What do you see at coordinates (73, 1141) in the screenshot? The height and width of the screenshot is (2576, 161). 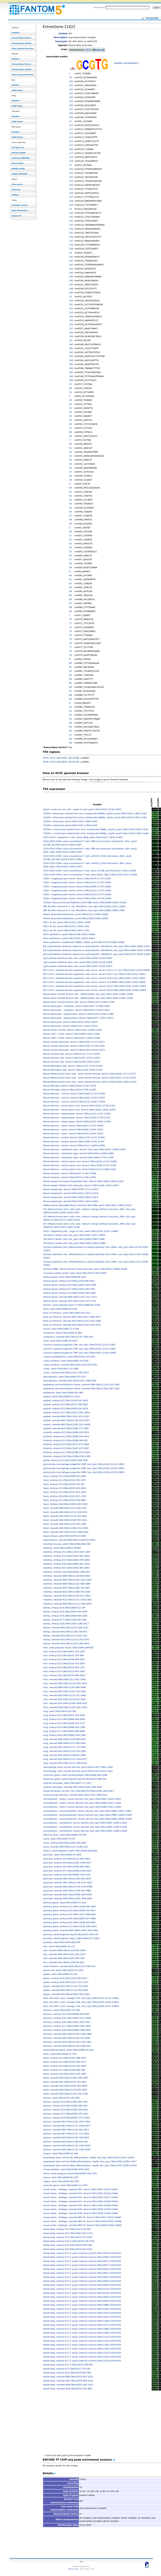 I see `Mouse Neurons - striatal, donor2.CNhs12360.11741-123F4` at bounding box center [73, 1141].